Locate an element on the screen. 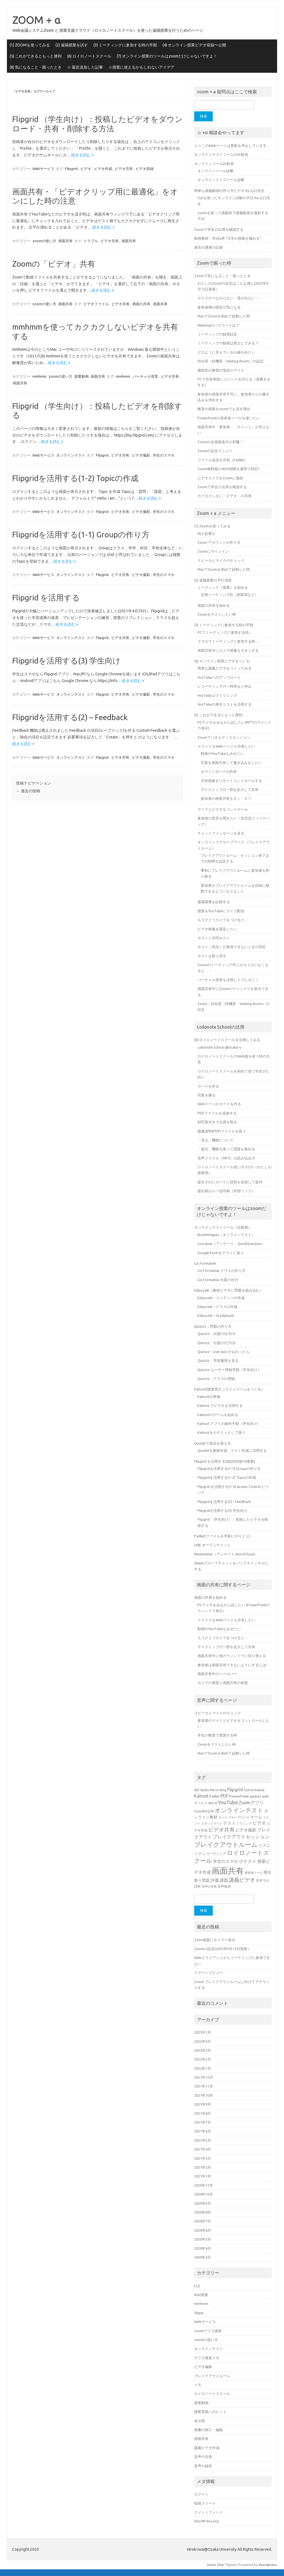 The height and width of the screenshot is (2576, 284). 画面の共有 is located at coordinates (141, 304).